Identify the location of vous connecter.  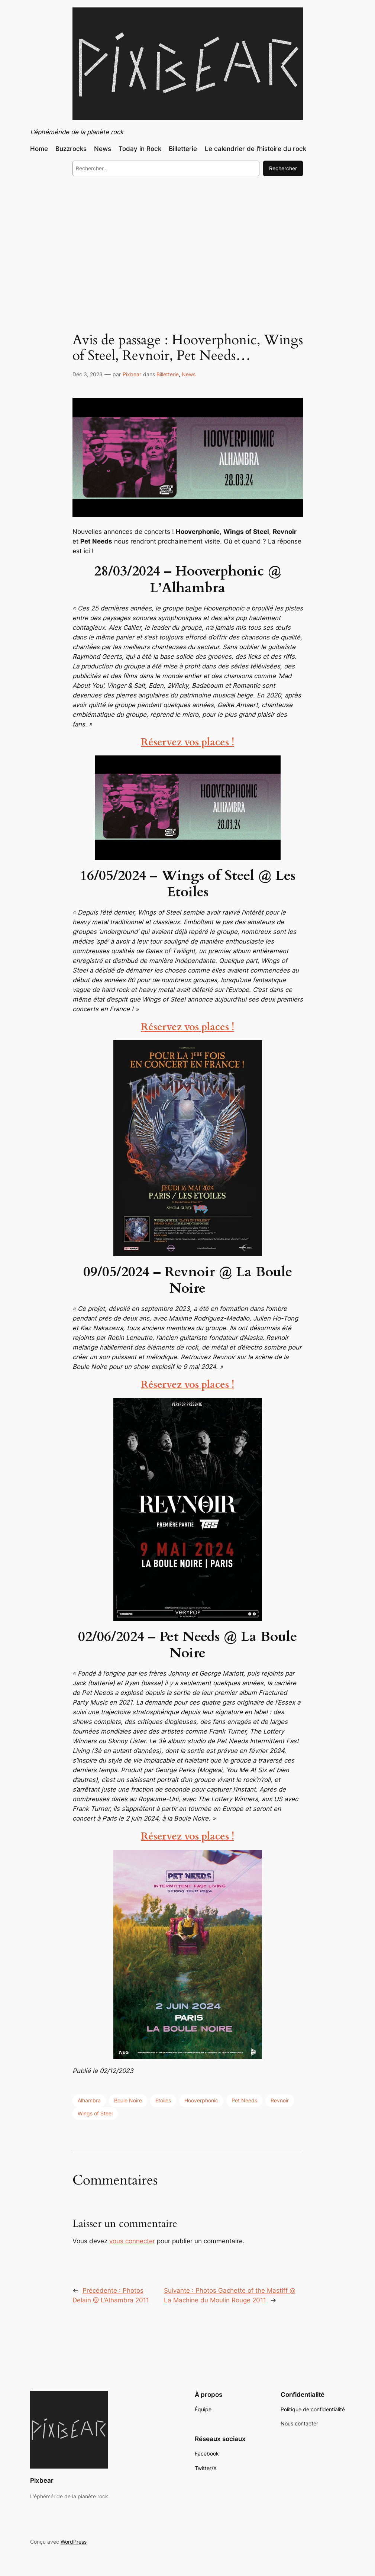
(132, 2241).